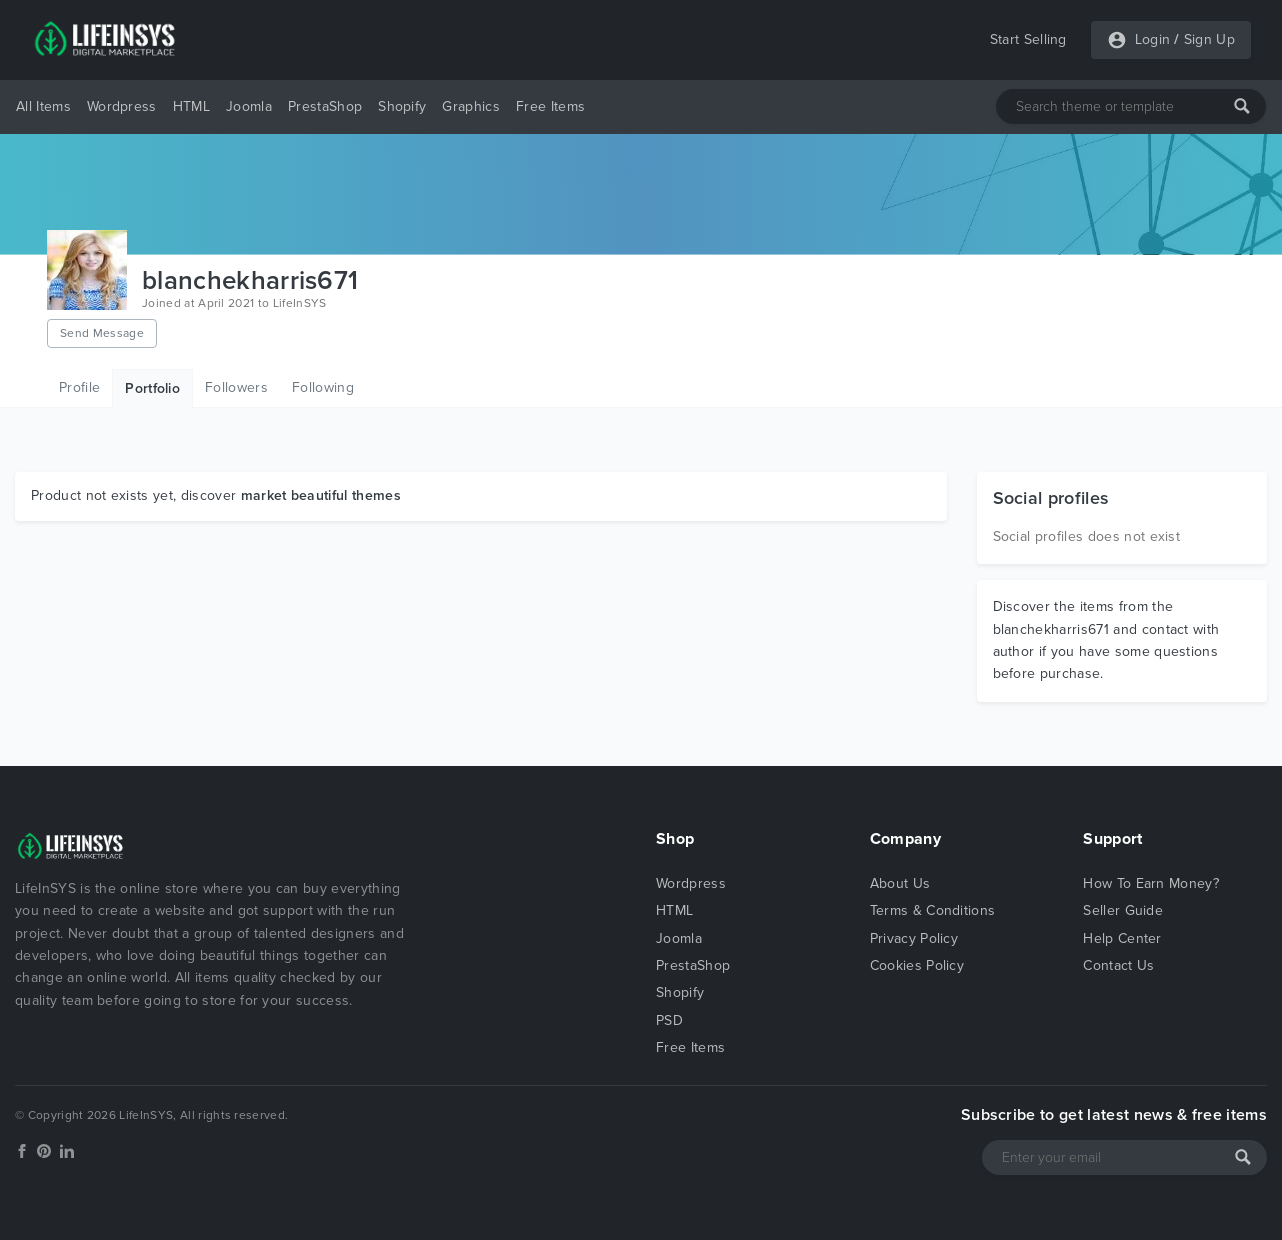 The image size is (1282, 1240). I want to click on Portfolio, so click(152, 388).